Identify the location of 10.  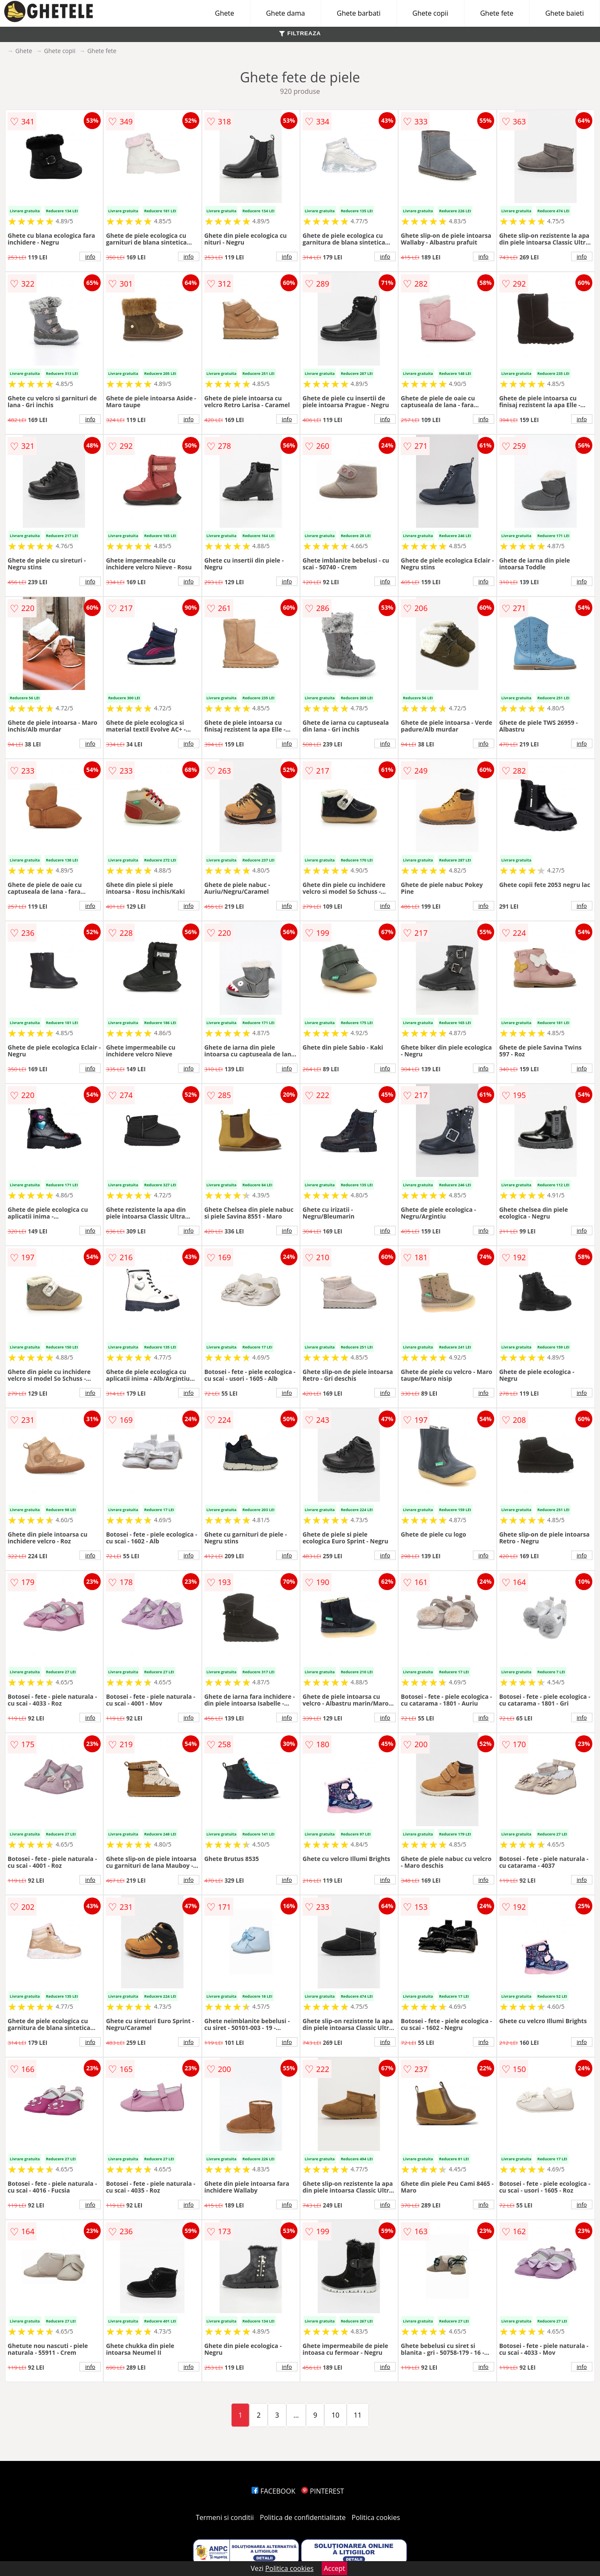
(335, 2415).